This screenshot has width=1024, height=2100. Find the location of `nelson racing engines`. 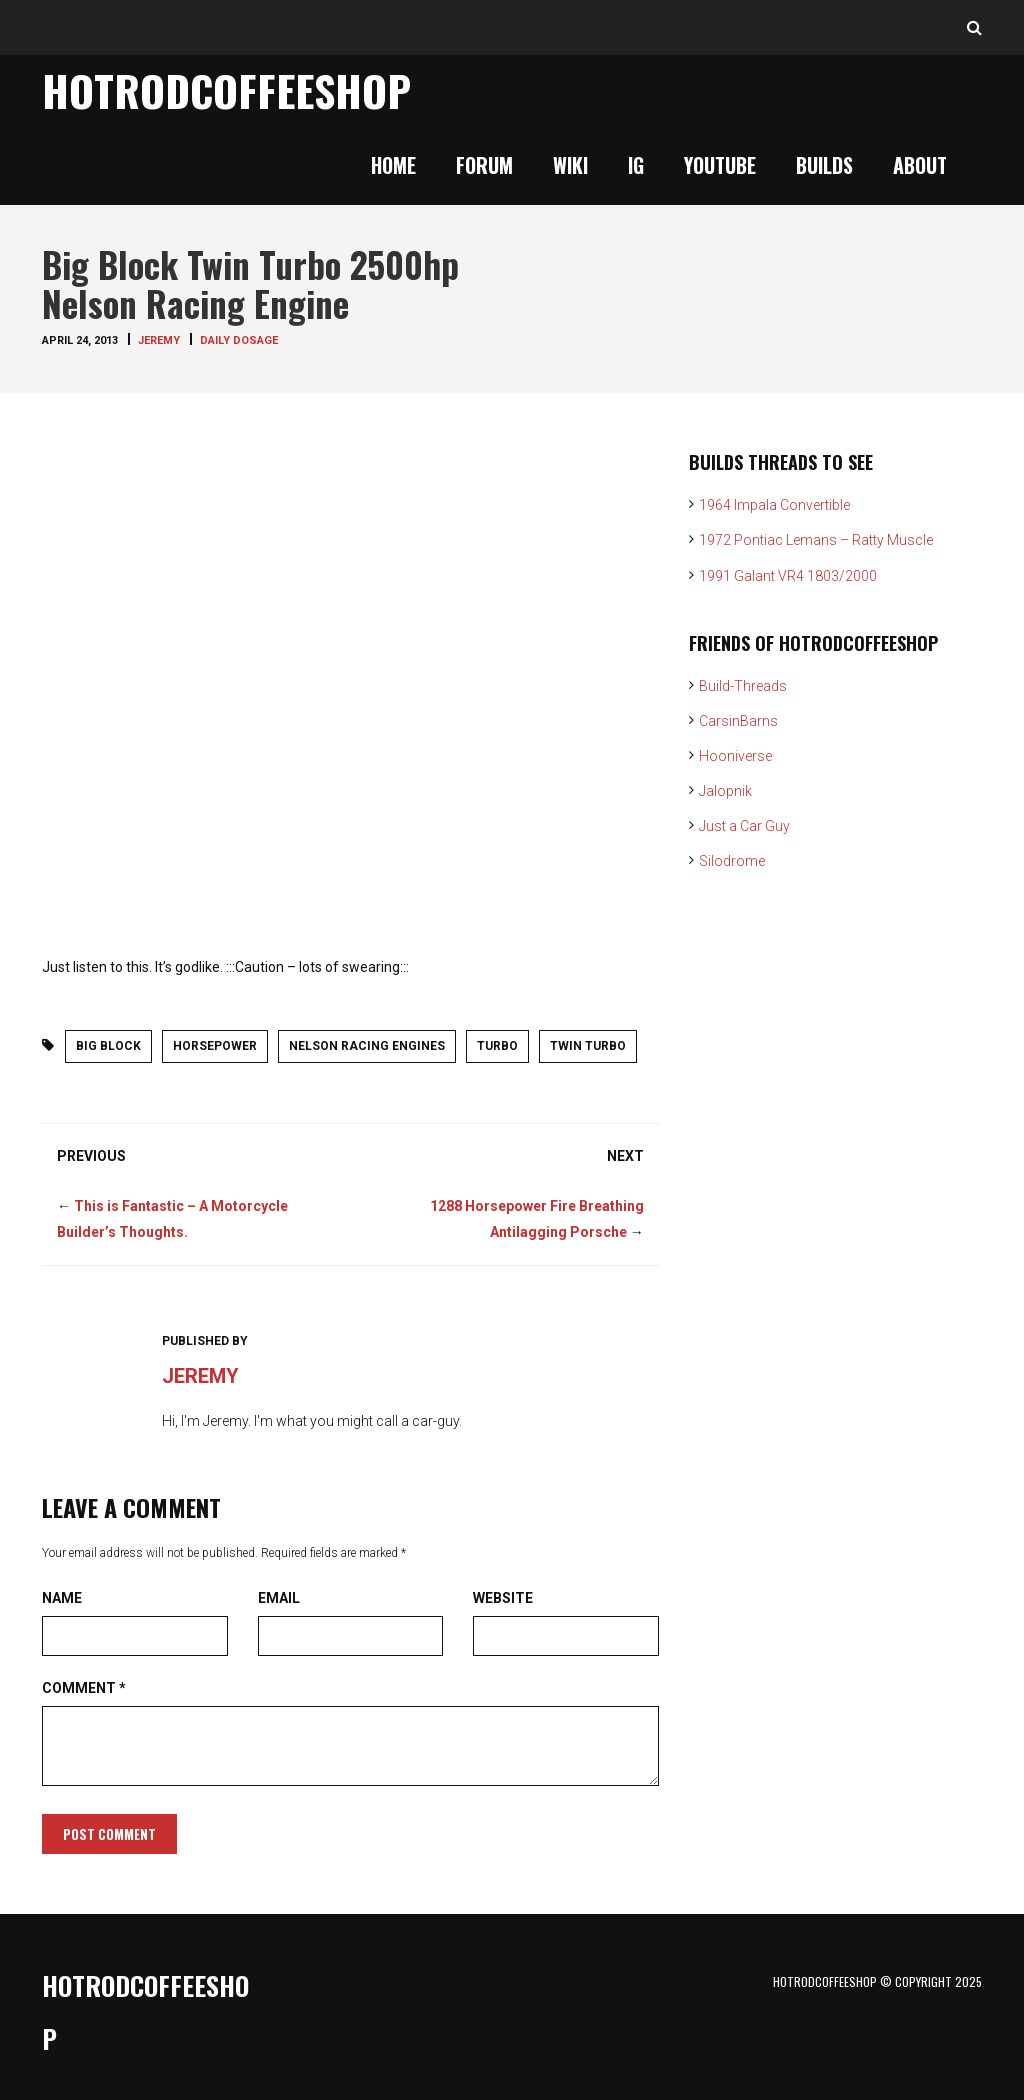

nelson racing engines is located at coordinates (367, 1046).